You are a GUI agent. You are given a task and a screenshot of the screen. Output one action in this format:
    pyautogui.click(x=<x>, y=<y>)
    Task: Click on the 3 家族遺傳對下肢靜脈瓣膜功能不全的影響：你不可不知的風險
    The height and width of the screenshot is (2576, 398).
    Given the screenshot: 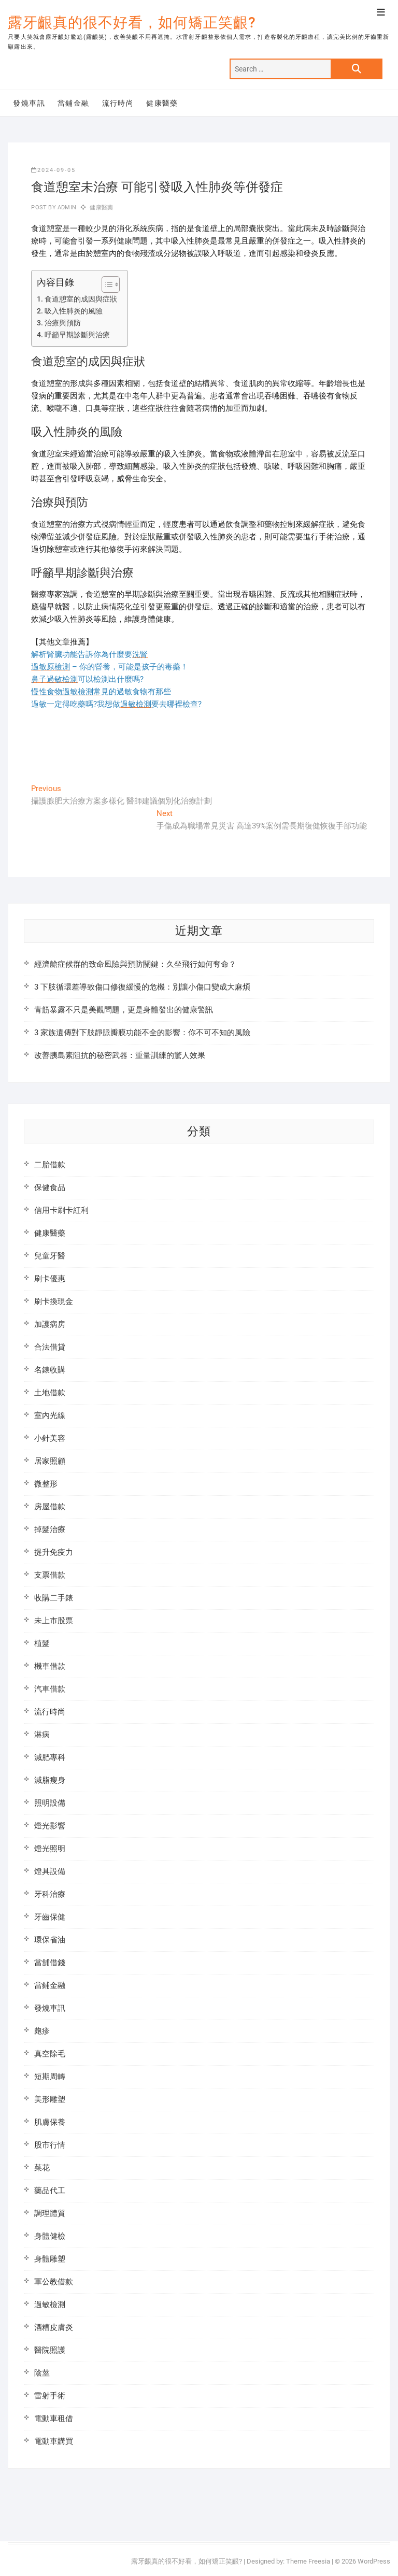 What is the action you would take?
    pyautogui.click(x=142, y=1032)
    